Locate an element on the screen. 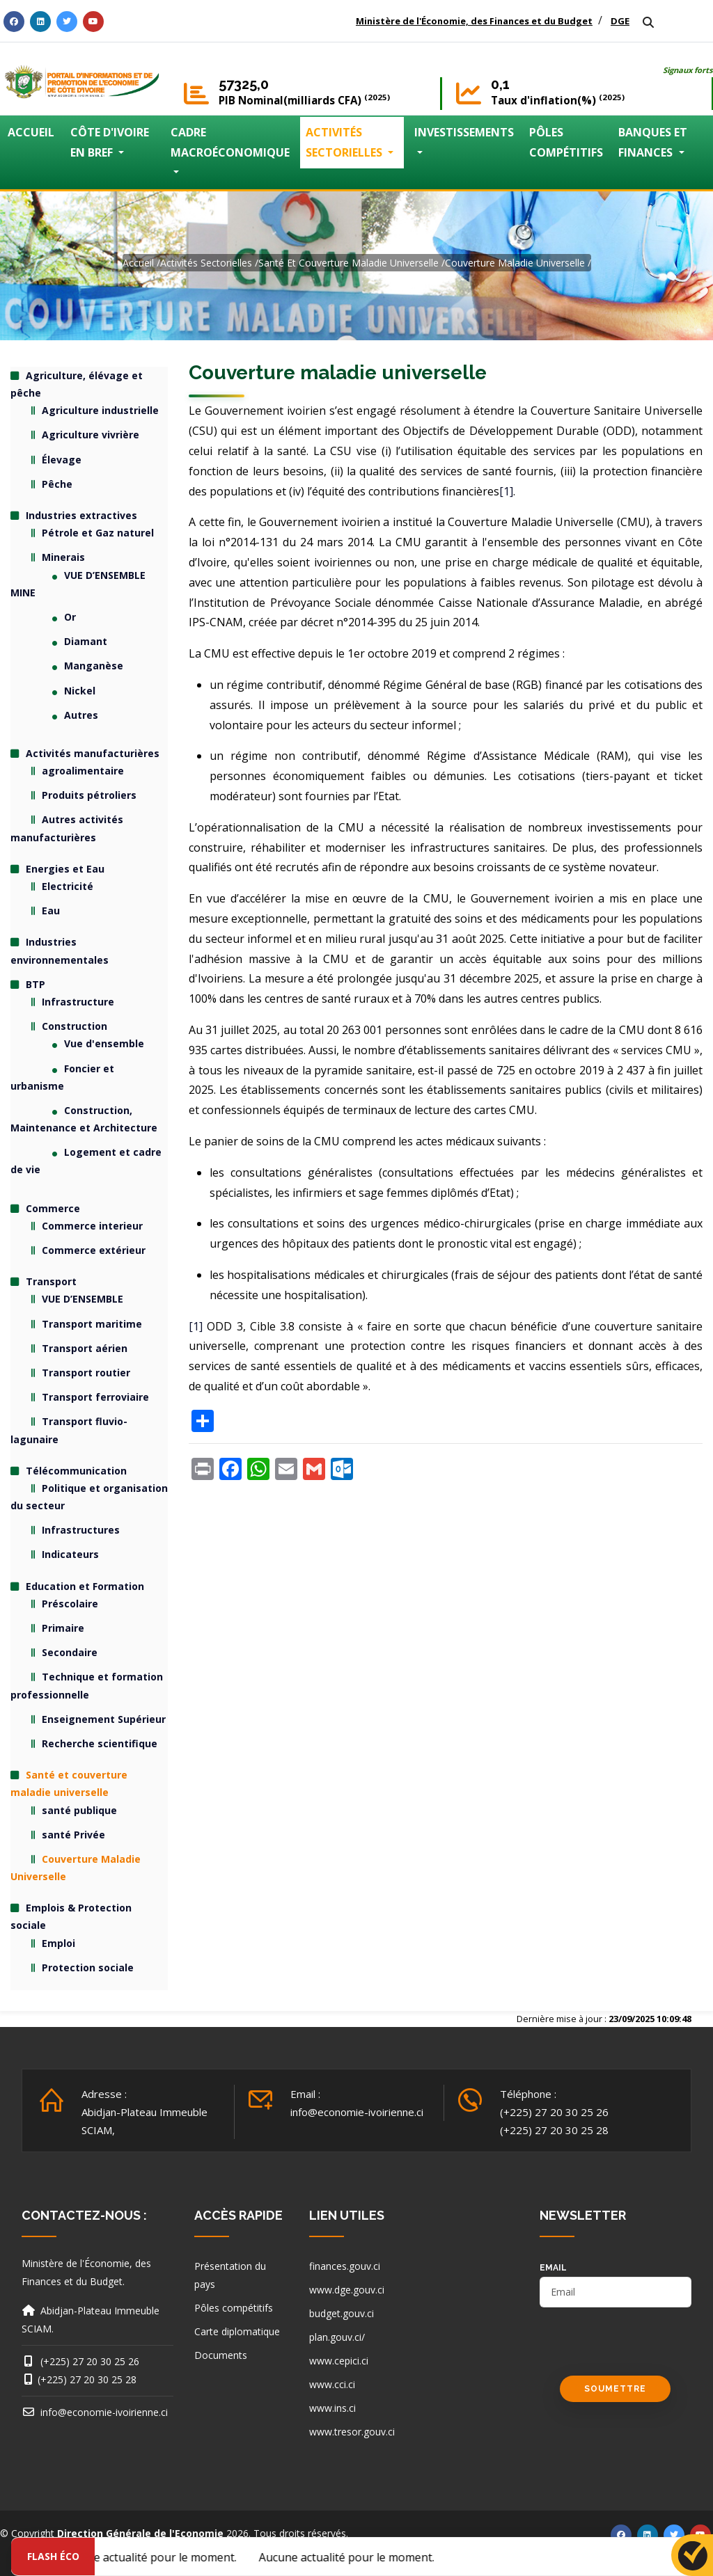 The height and width of the screenshot is (2576, 713). Autres is located at coordinates (81, 715).